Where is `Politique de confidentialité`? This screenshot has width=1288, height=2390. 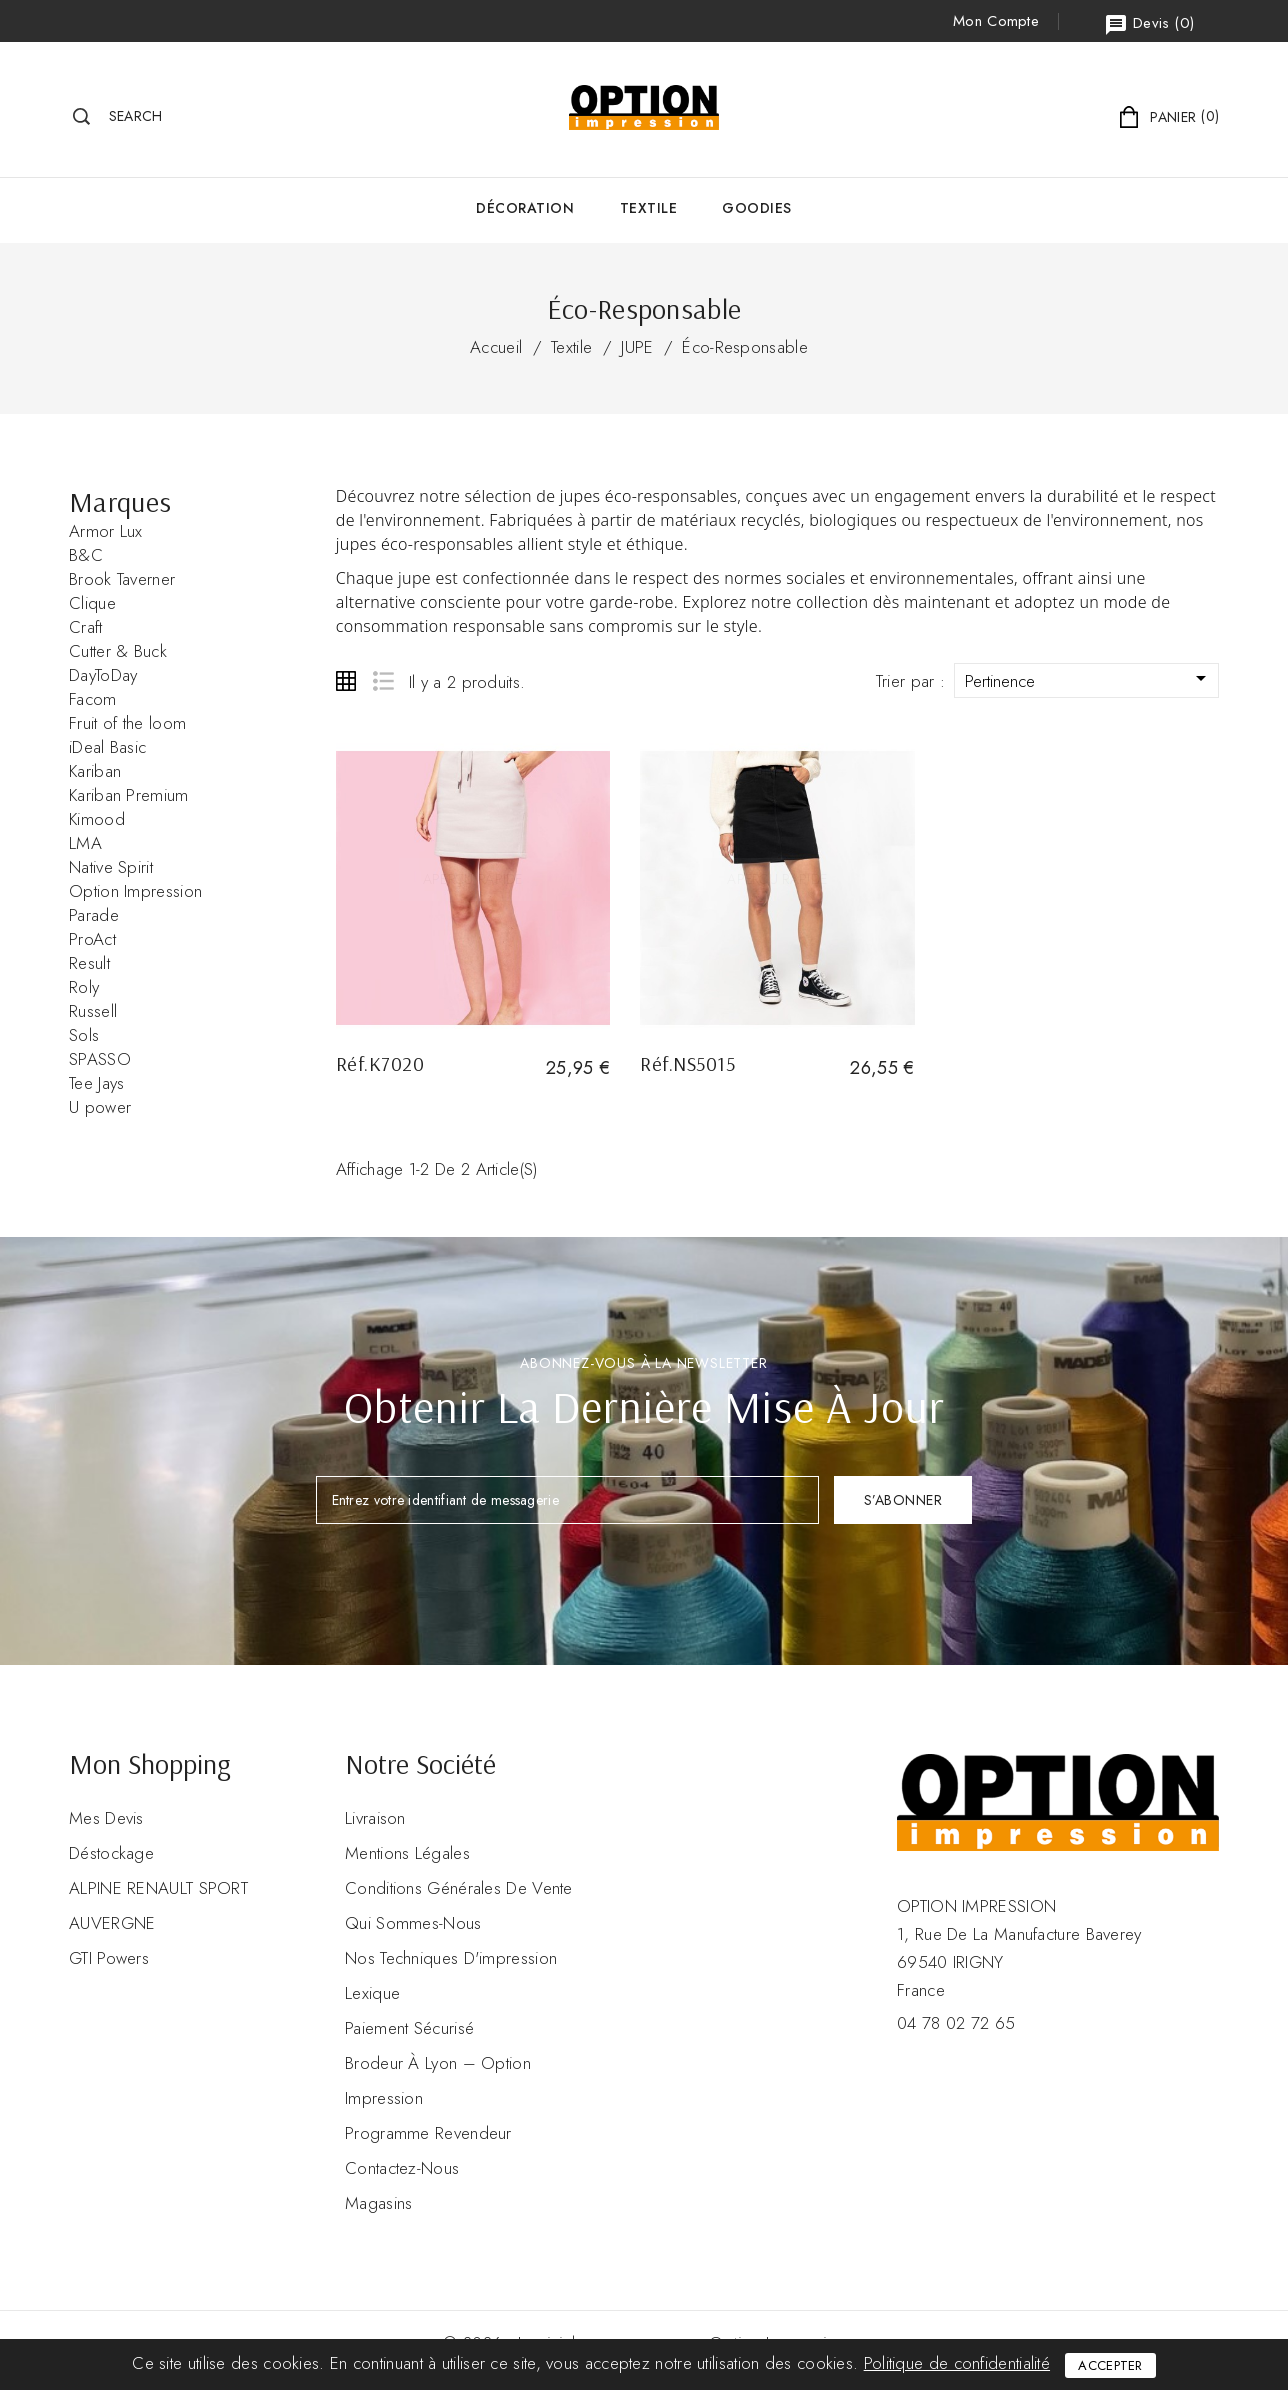
Politique de confidentialité is located at coordinates (957, 2363).